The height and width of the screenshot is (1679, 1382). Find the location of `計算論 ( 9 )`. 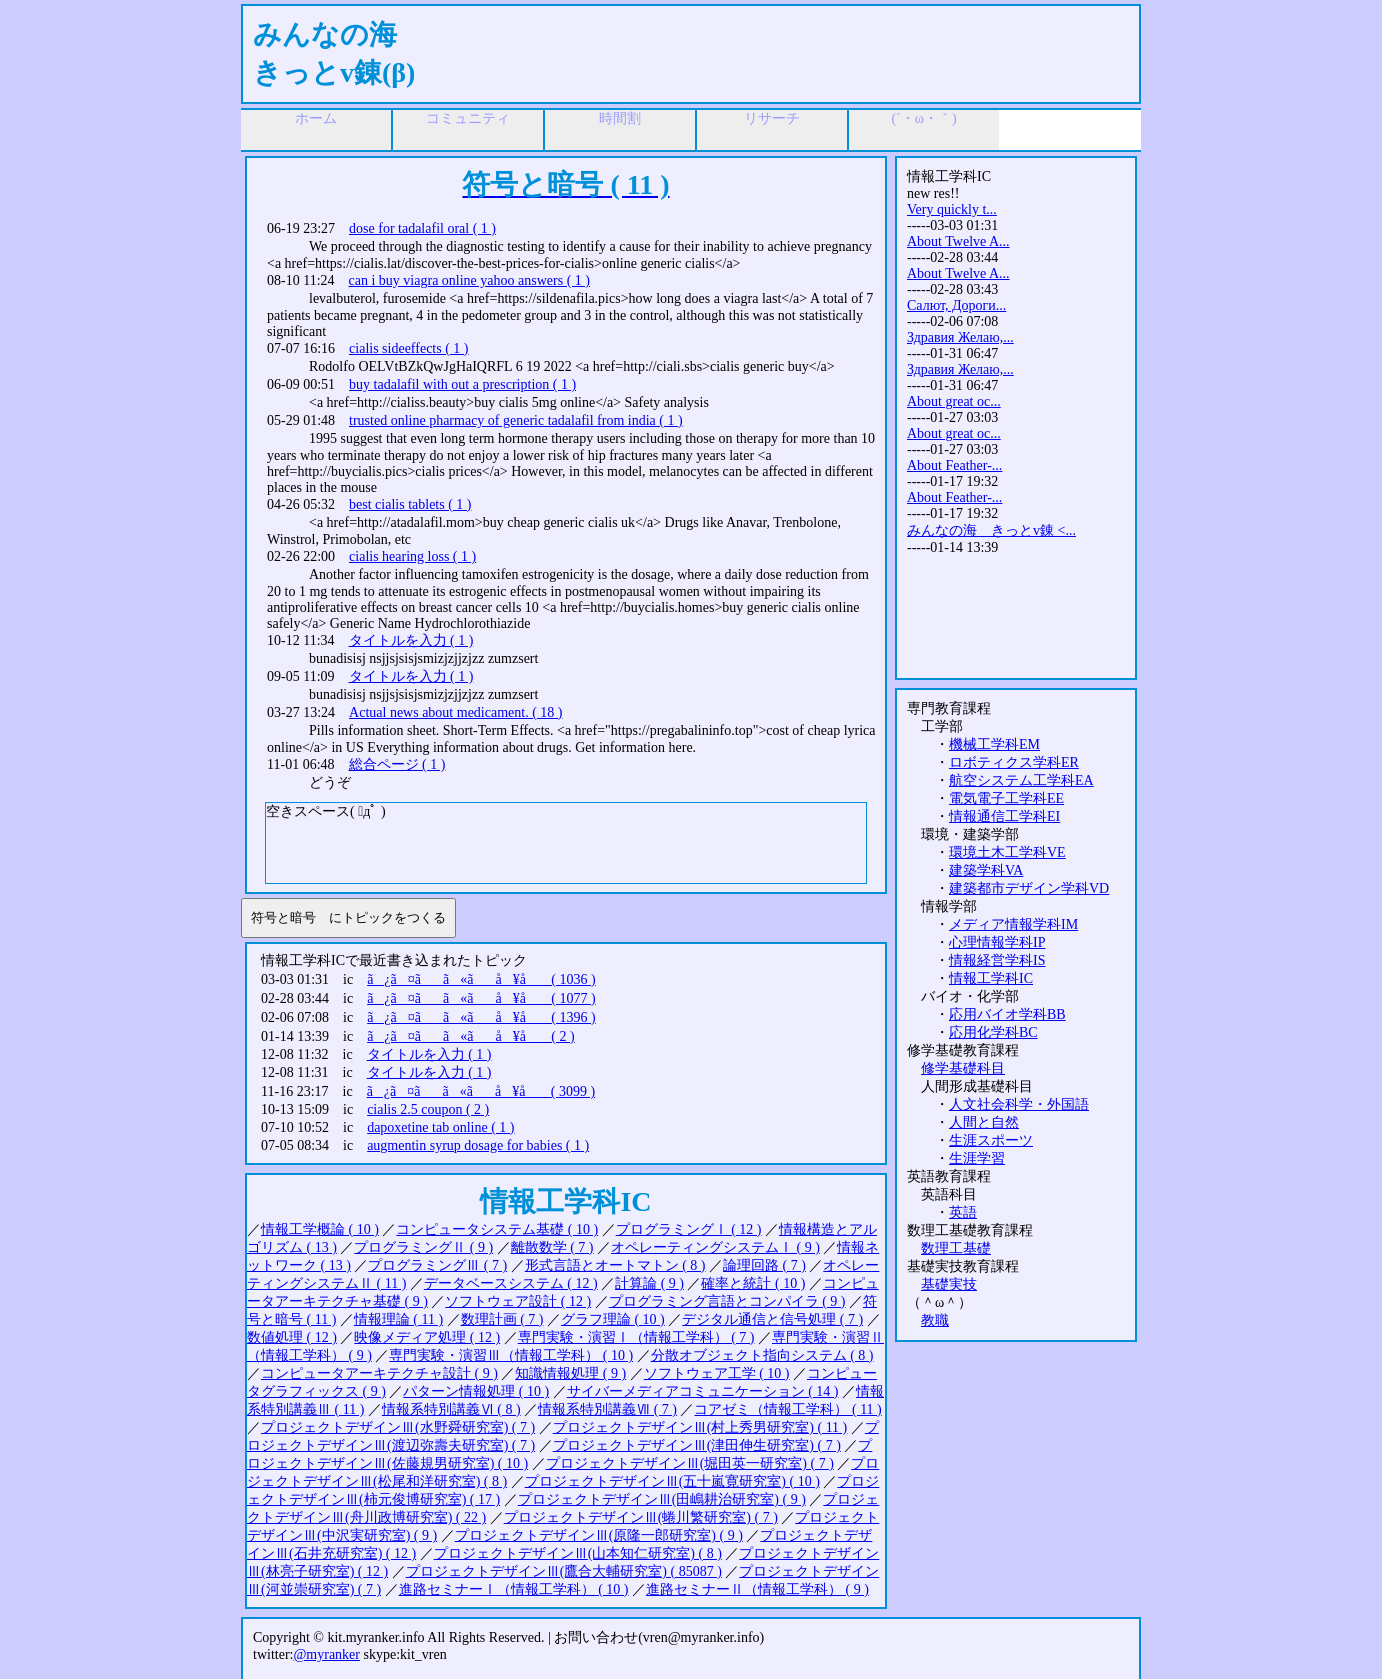

計算論 ( 9 ) is located at coordinates (649, 1283).